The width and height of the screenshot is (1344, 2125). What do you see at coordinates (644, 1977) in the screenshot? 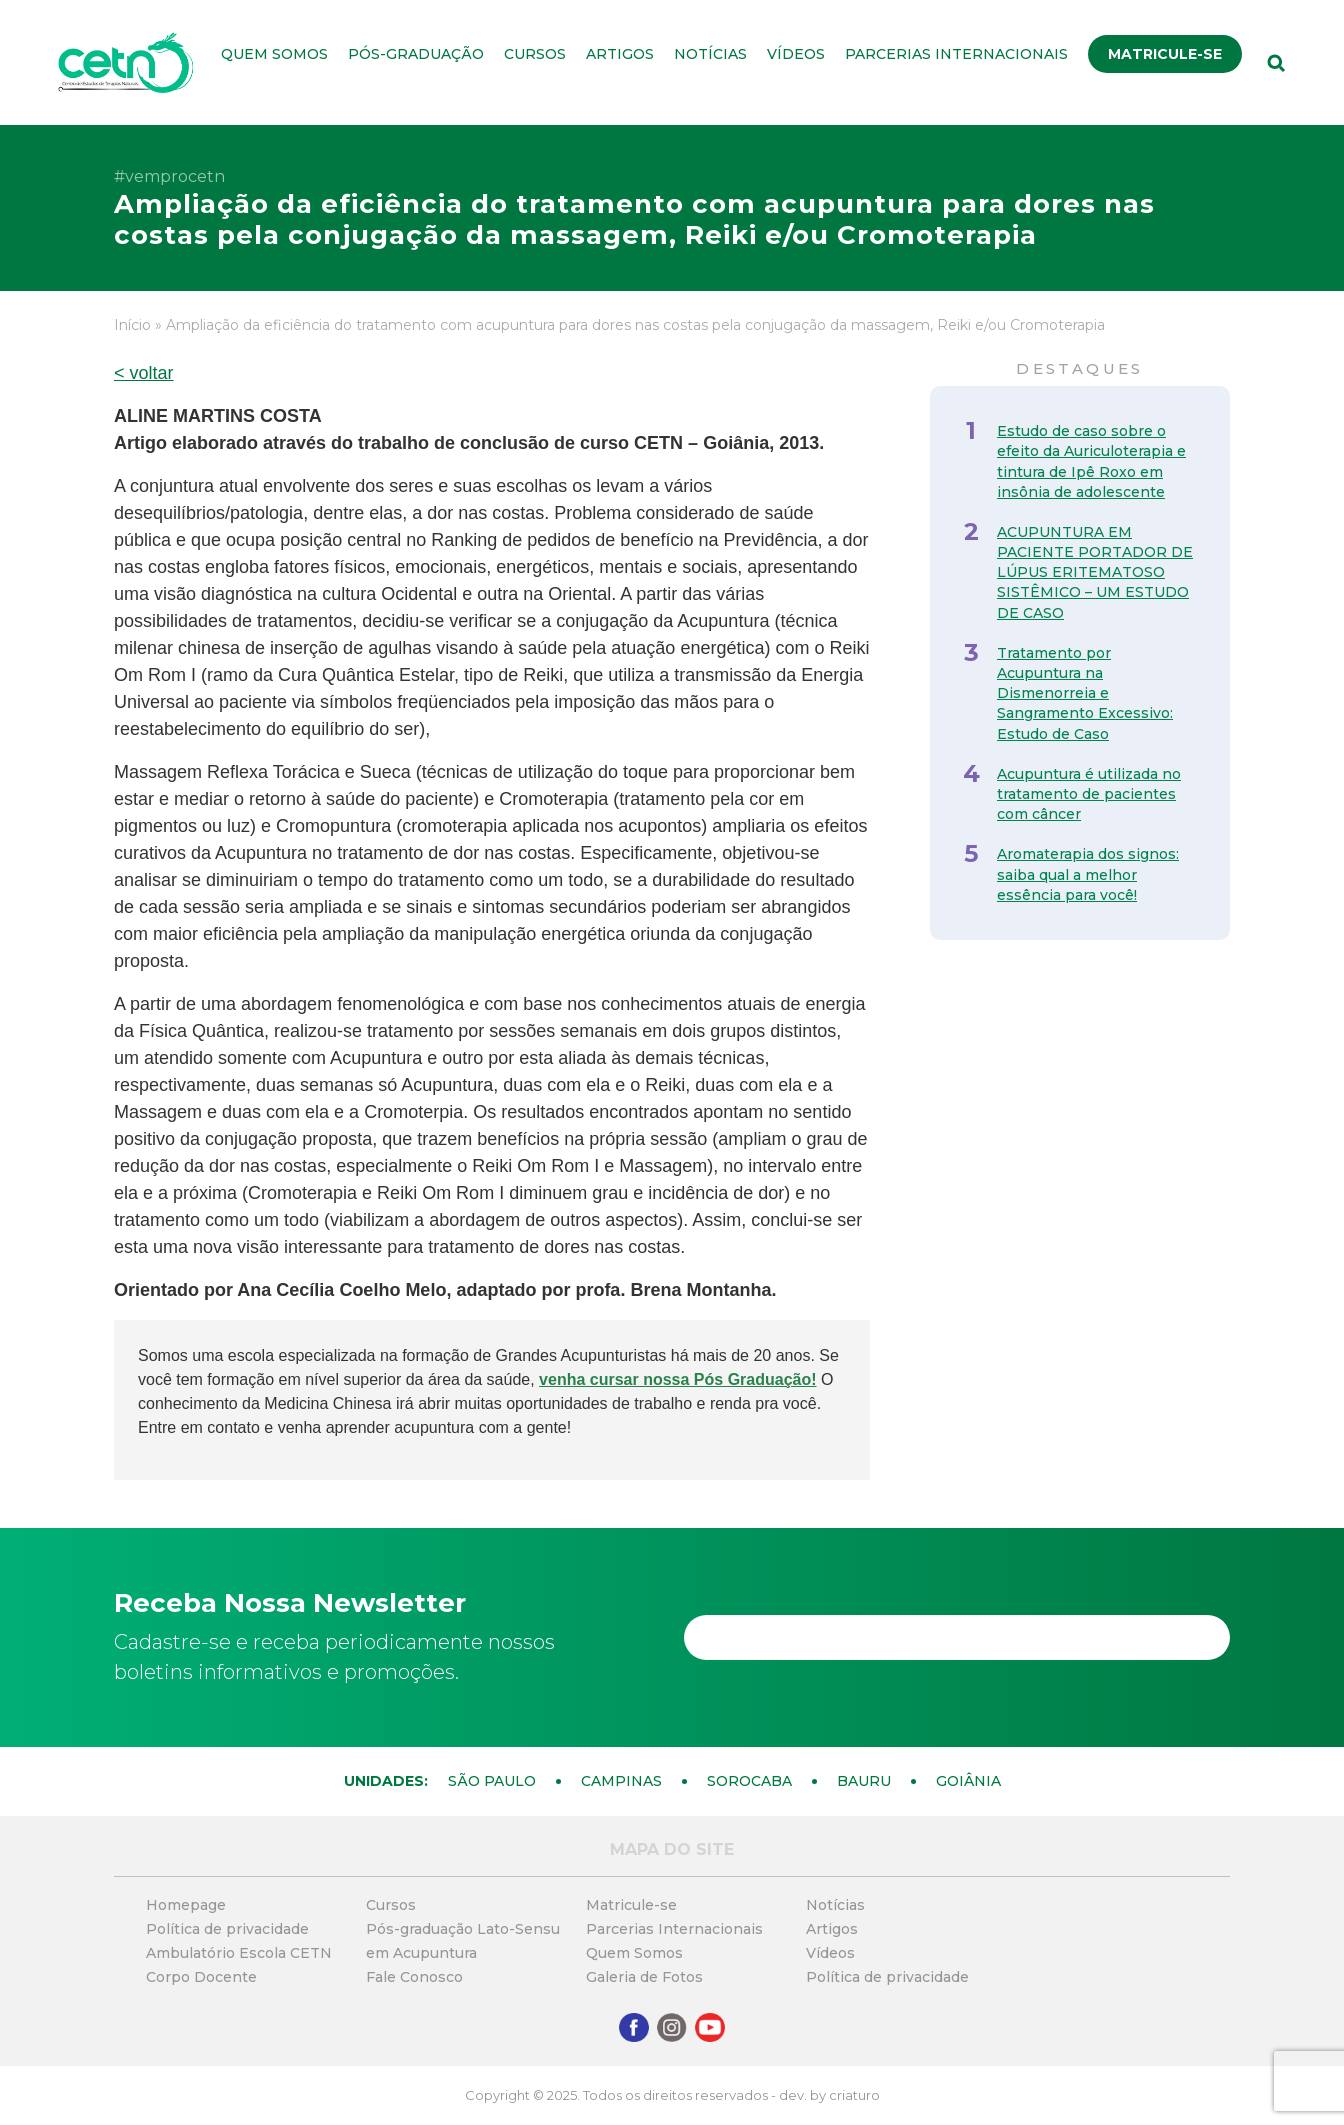
I see `Galeria de Fotos` at bounding box center [644, 1977].